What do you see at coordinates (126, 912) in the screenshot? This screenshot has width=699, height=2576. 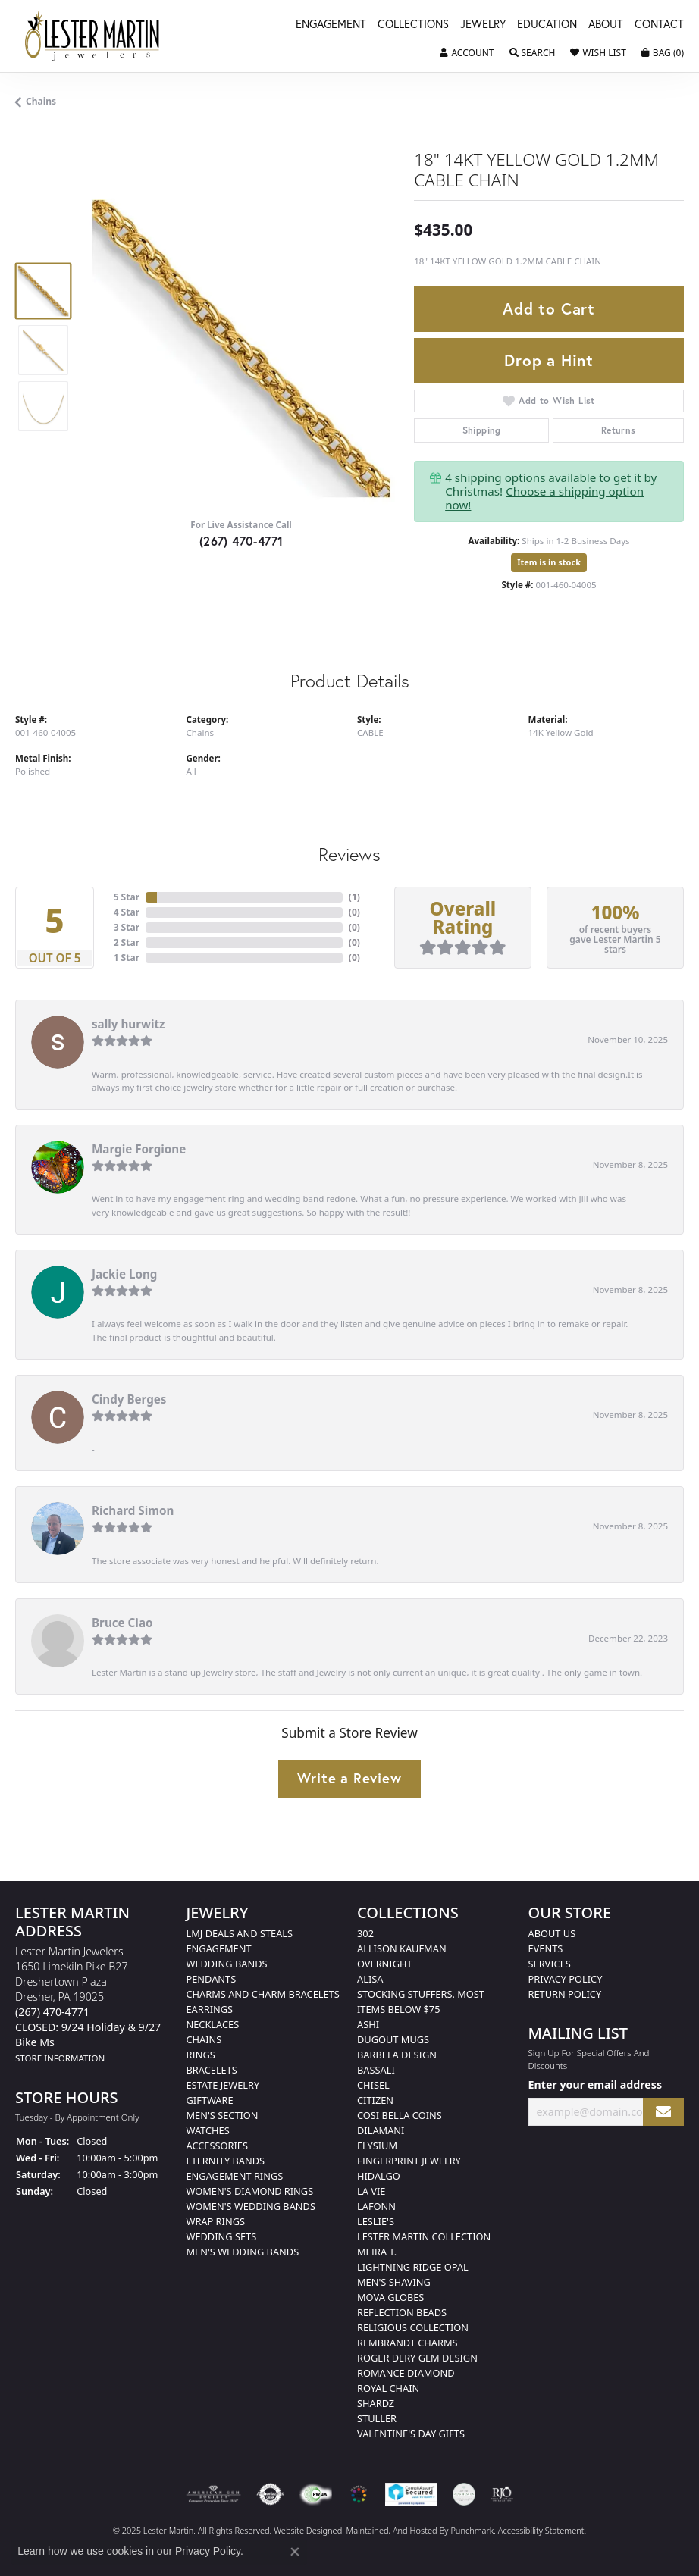 I see `4 Star` at bounding box center [126, 912].